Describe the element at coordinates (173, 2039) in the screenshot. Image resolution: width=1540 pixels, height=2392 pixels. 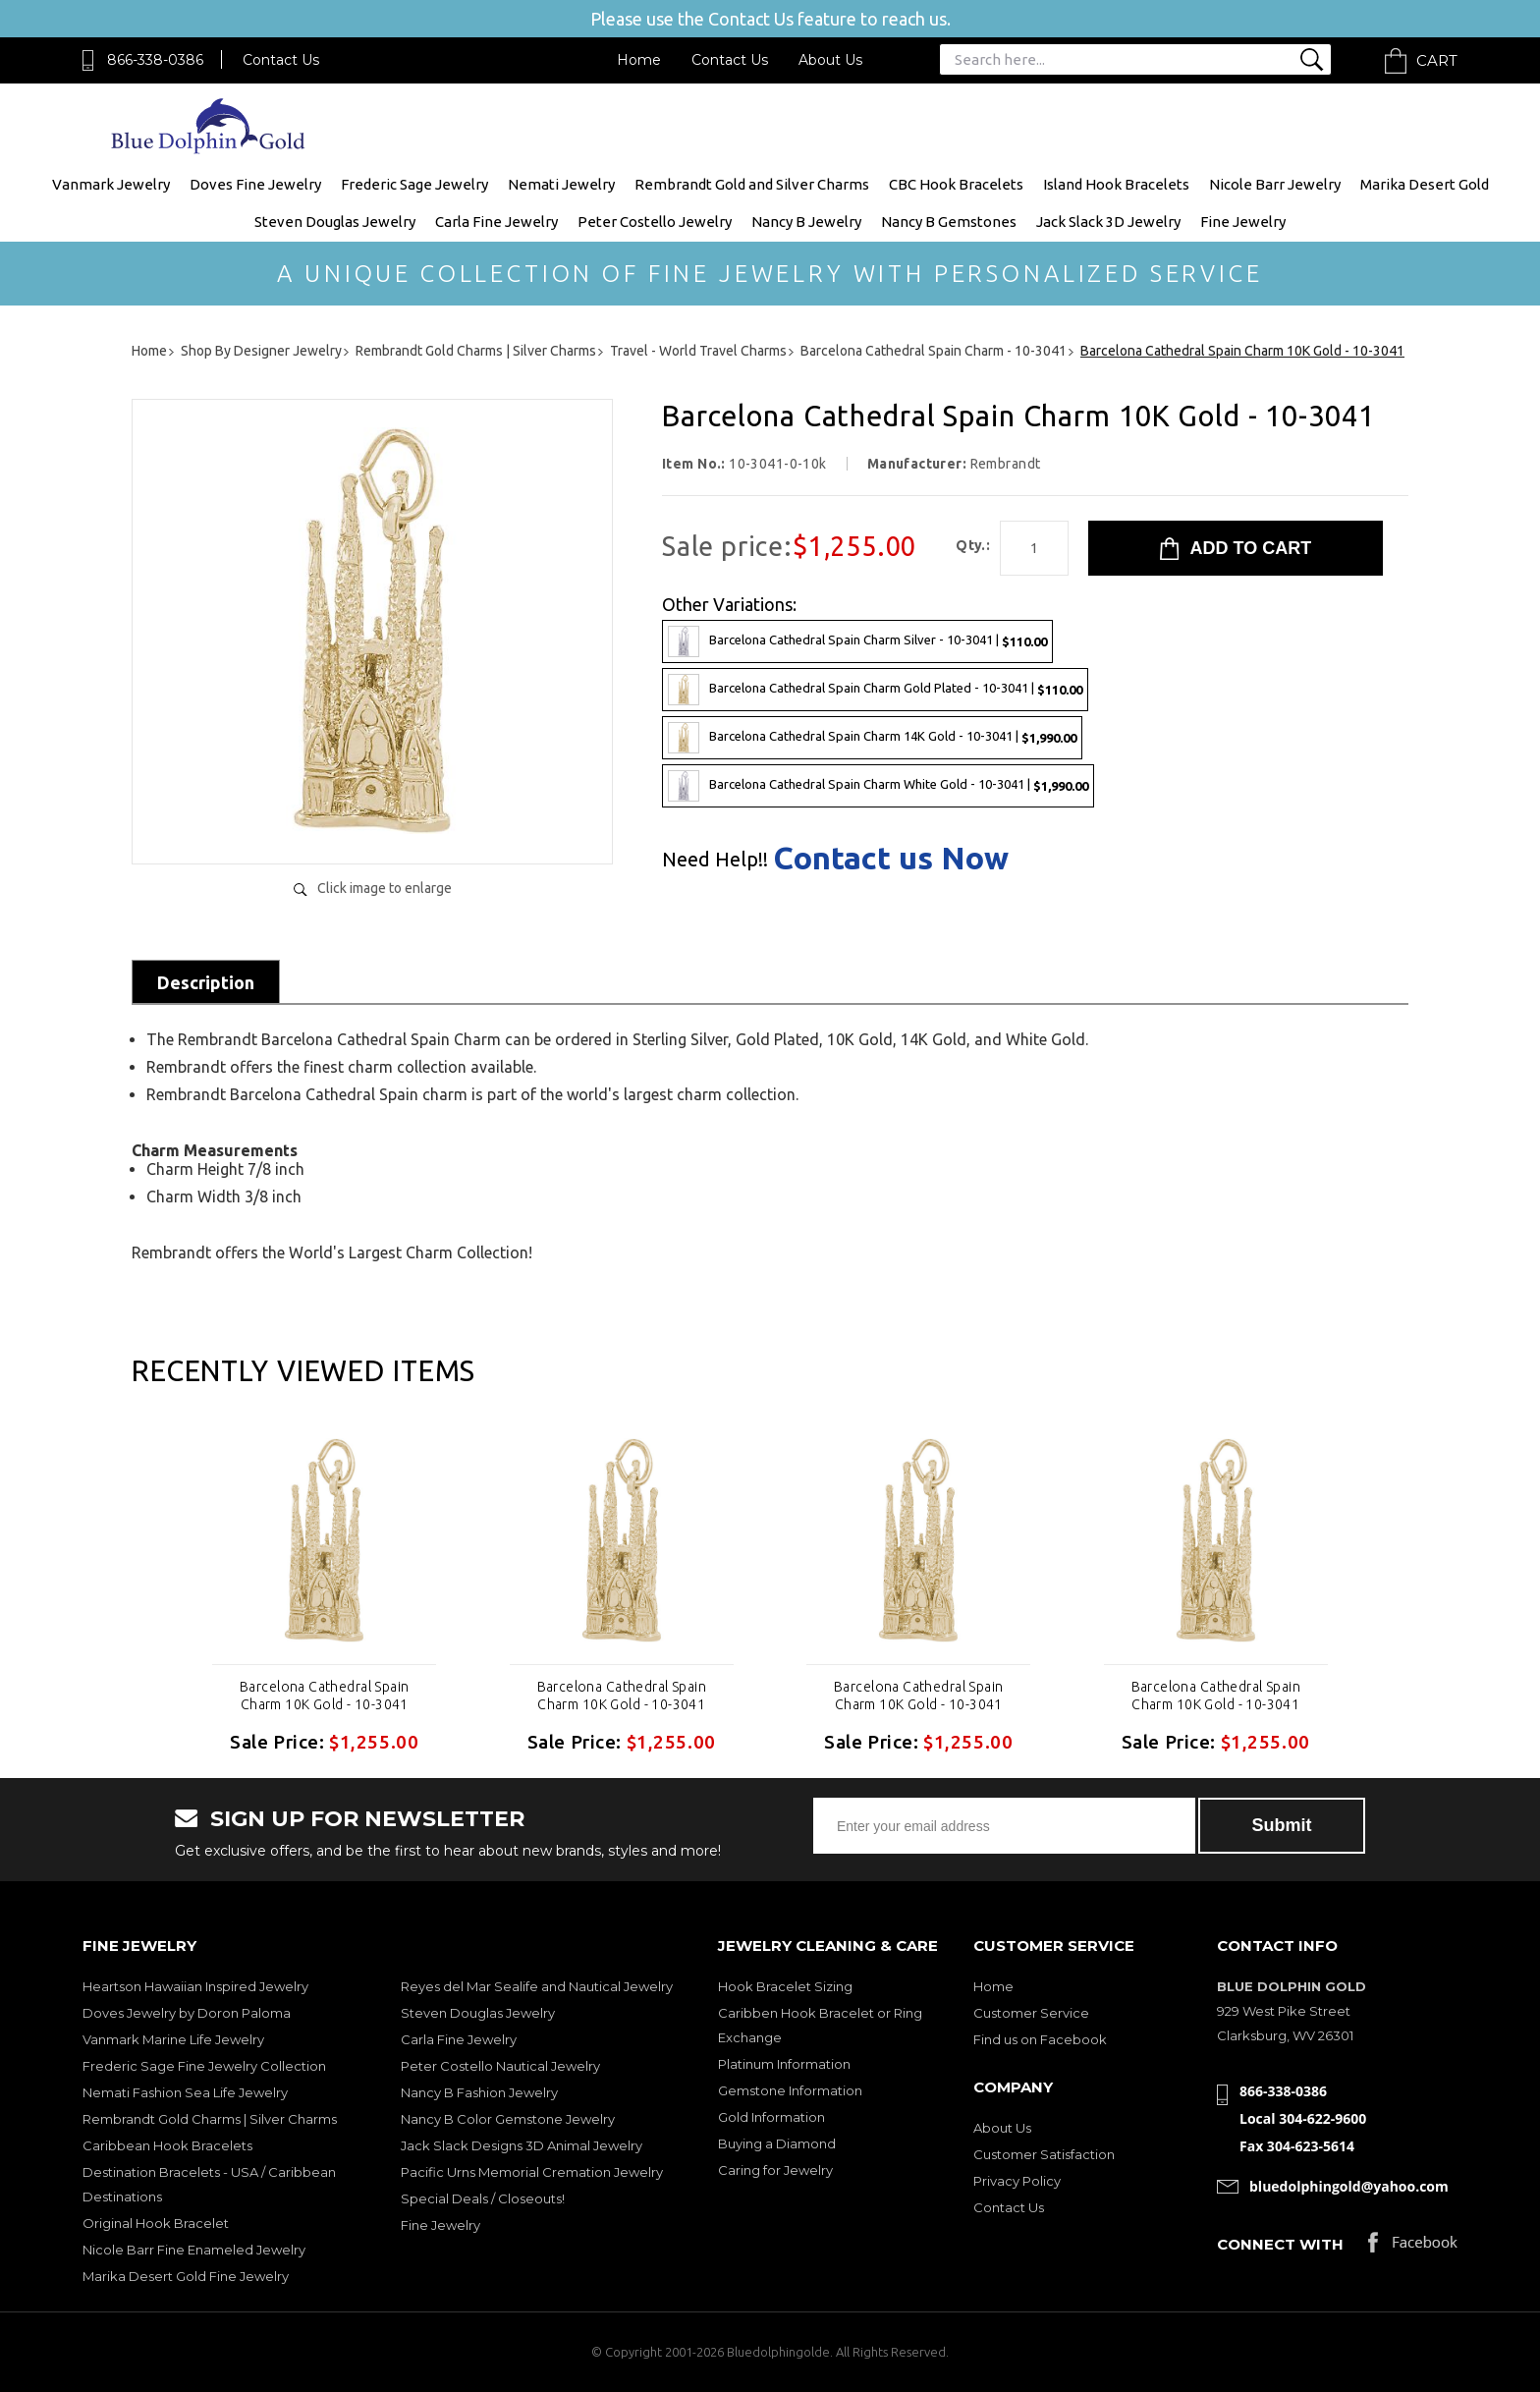
I see `Vanmark Marine Life Jewelry` at that location.